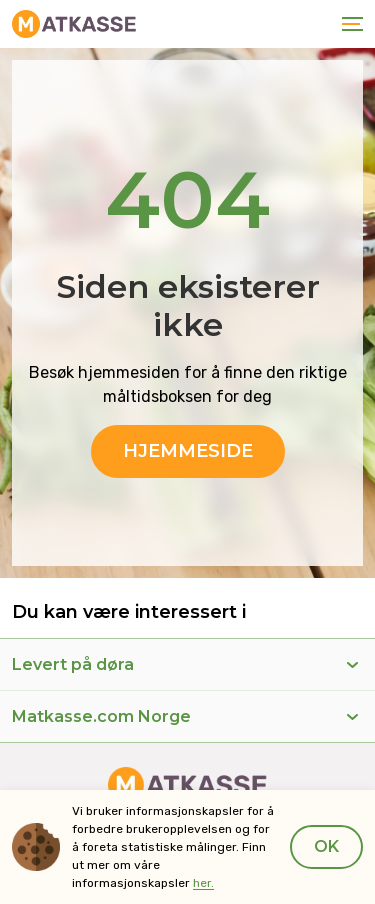  Describe the element at coordinates (73, 664) in the screenshot. I see `Levert på døra` at that location.